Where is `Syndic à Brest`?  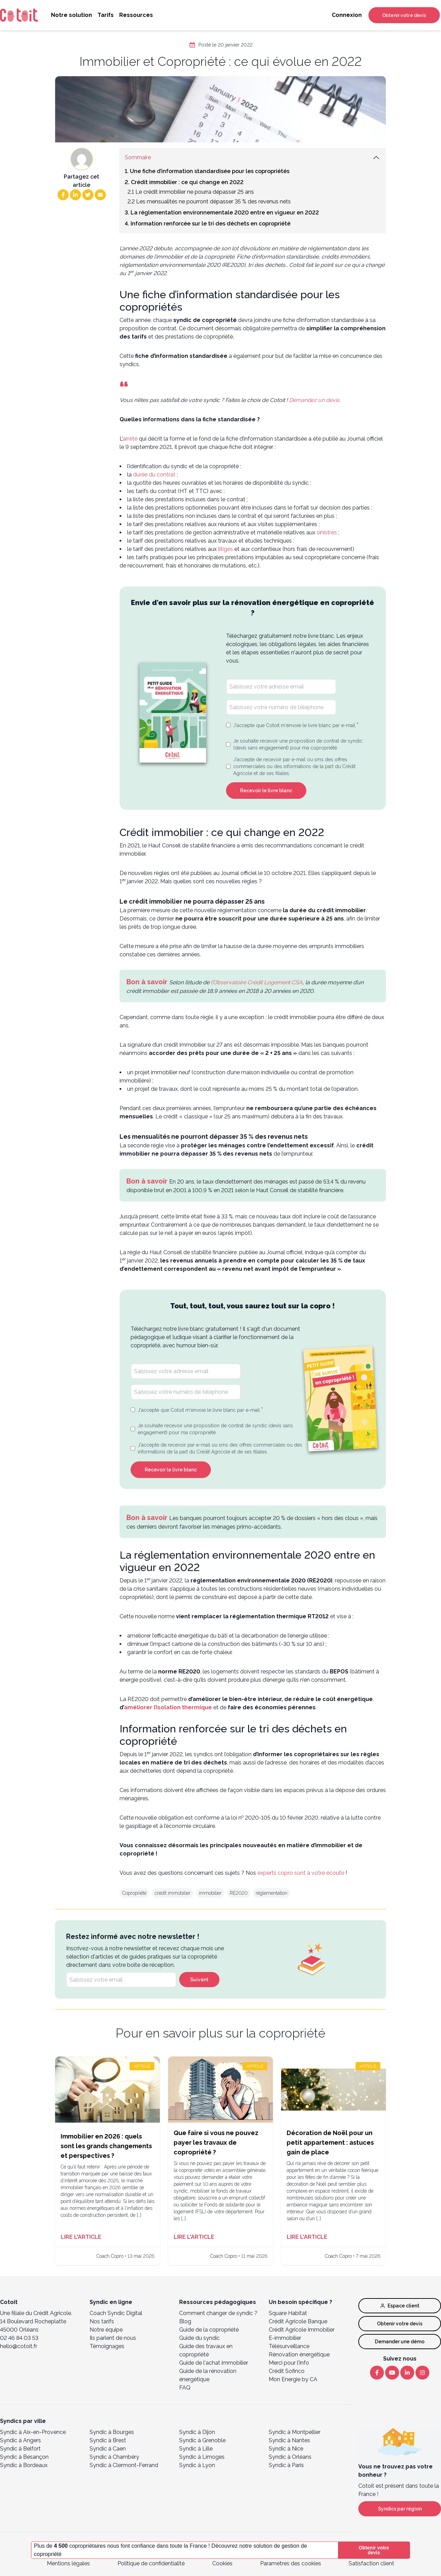 Syndic à Brest is located at coordinates (108, 2440).